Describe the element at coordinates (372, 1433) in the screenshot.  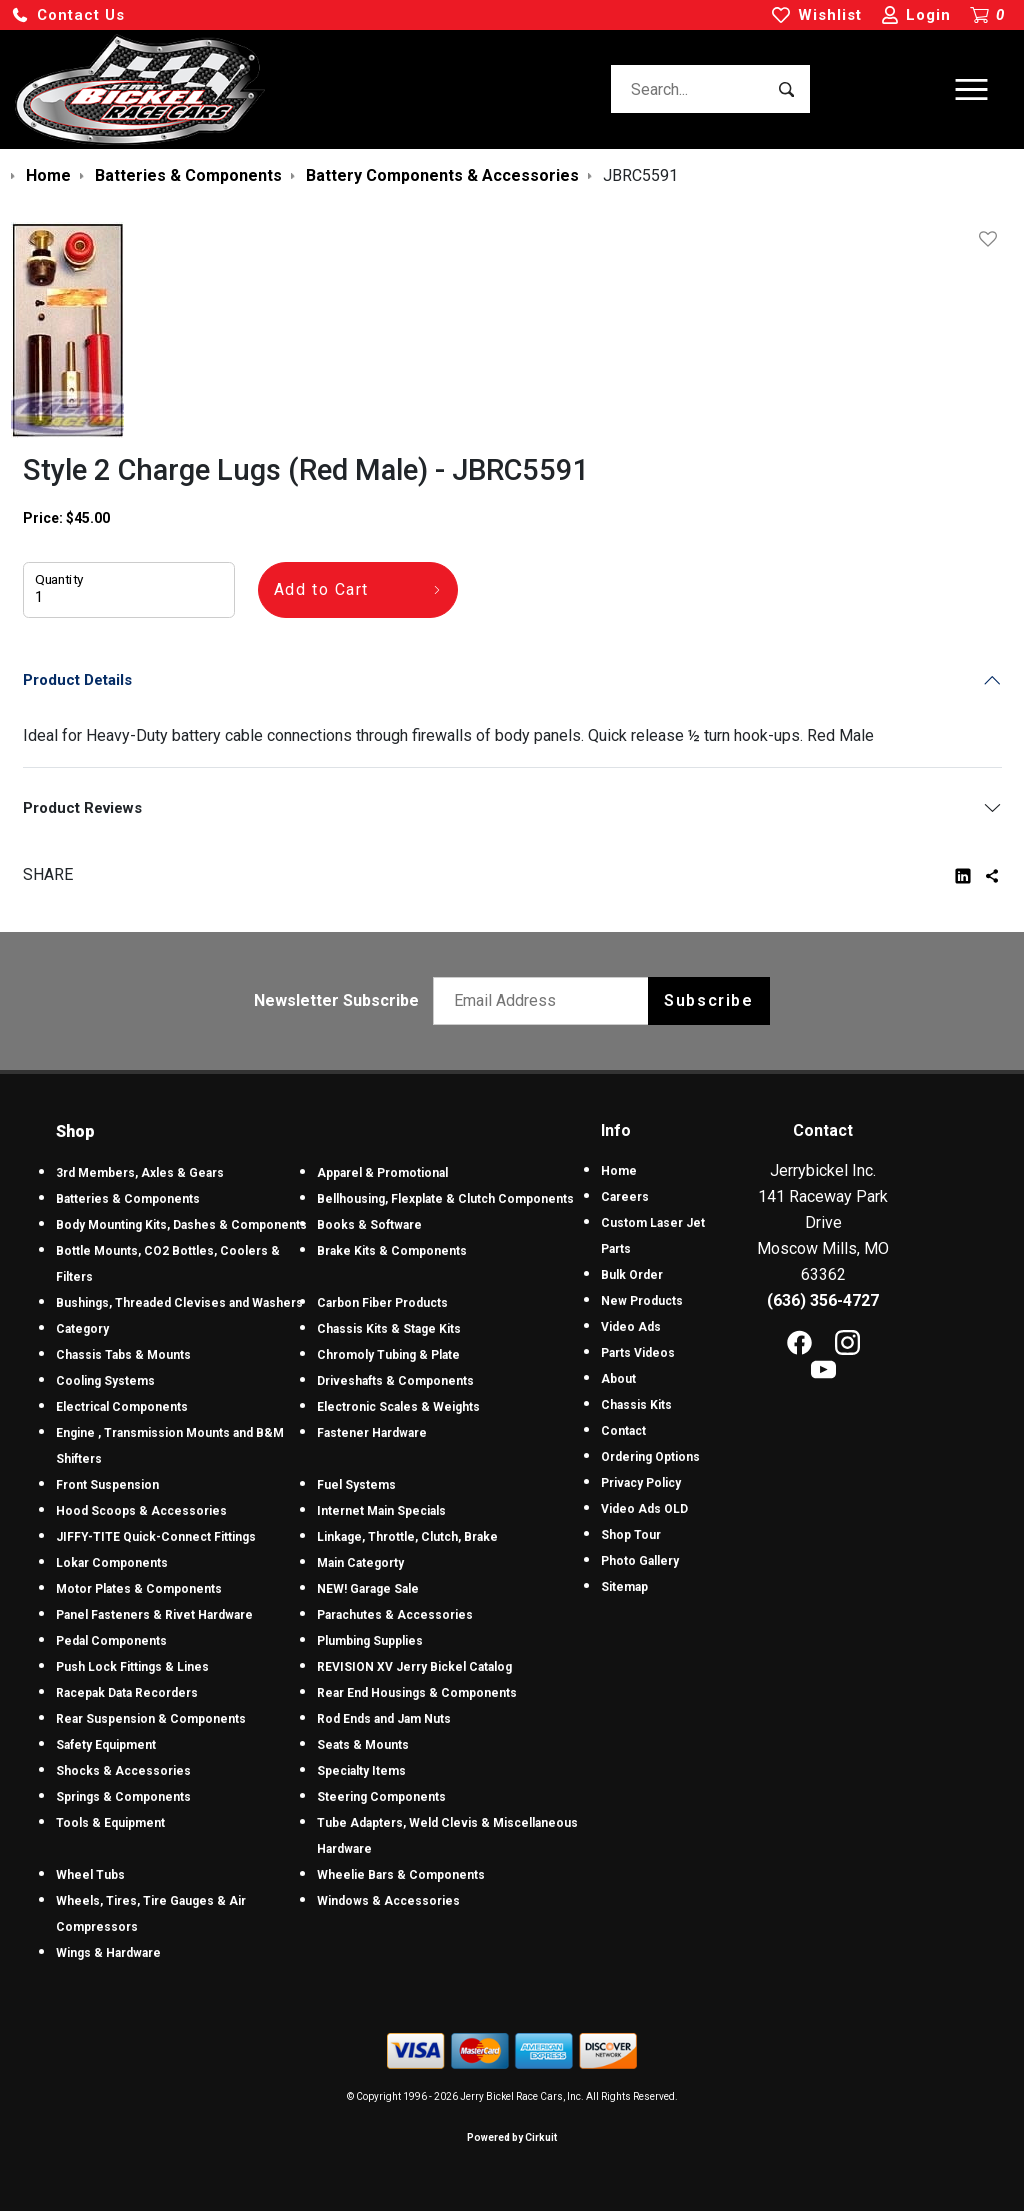
I see `Fastener Hardware` at that location.